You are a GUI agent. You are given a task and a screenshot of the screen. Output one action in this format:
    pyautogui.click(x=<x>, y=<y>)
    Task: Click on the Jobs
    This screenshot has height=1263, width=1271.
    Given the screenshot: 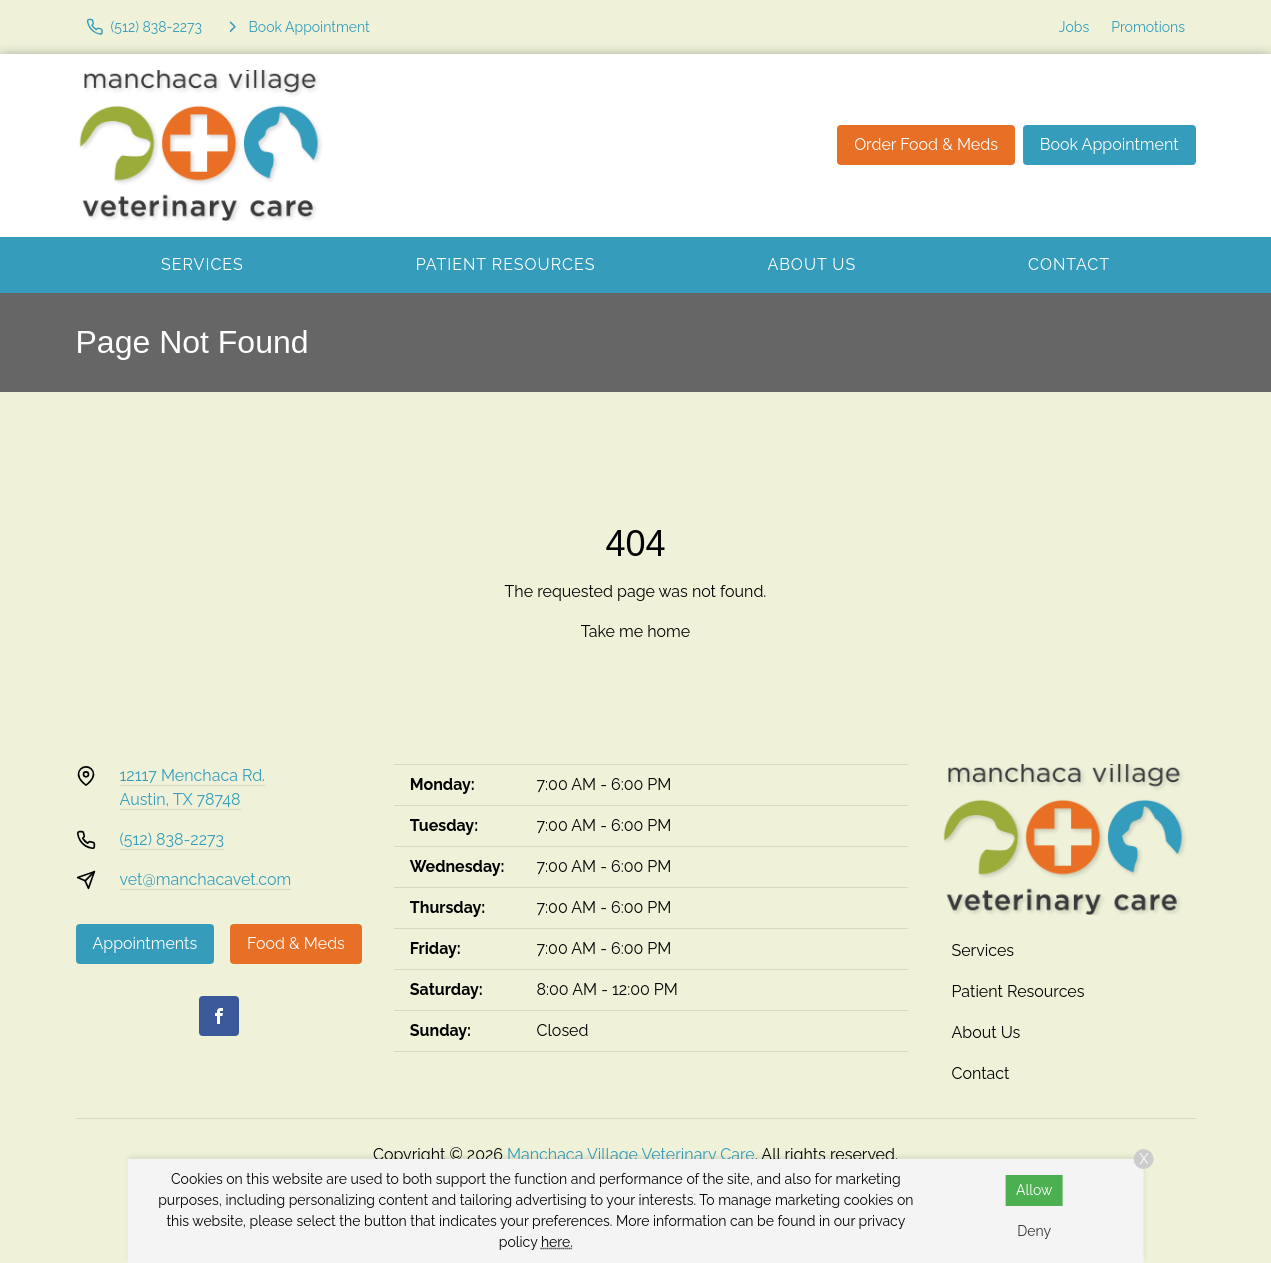 What is the action you would take?
    pyautogui.click(x=1074, y=27)
    